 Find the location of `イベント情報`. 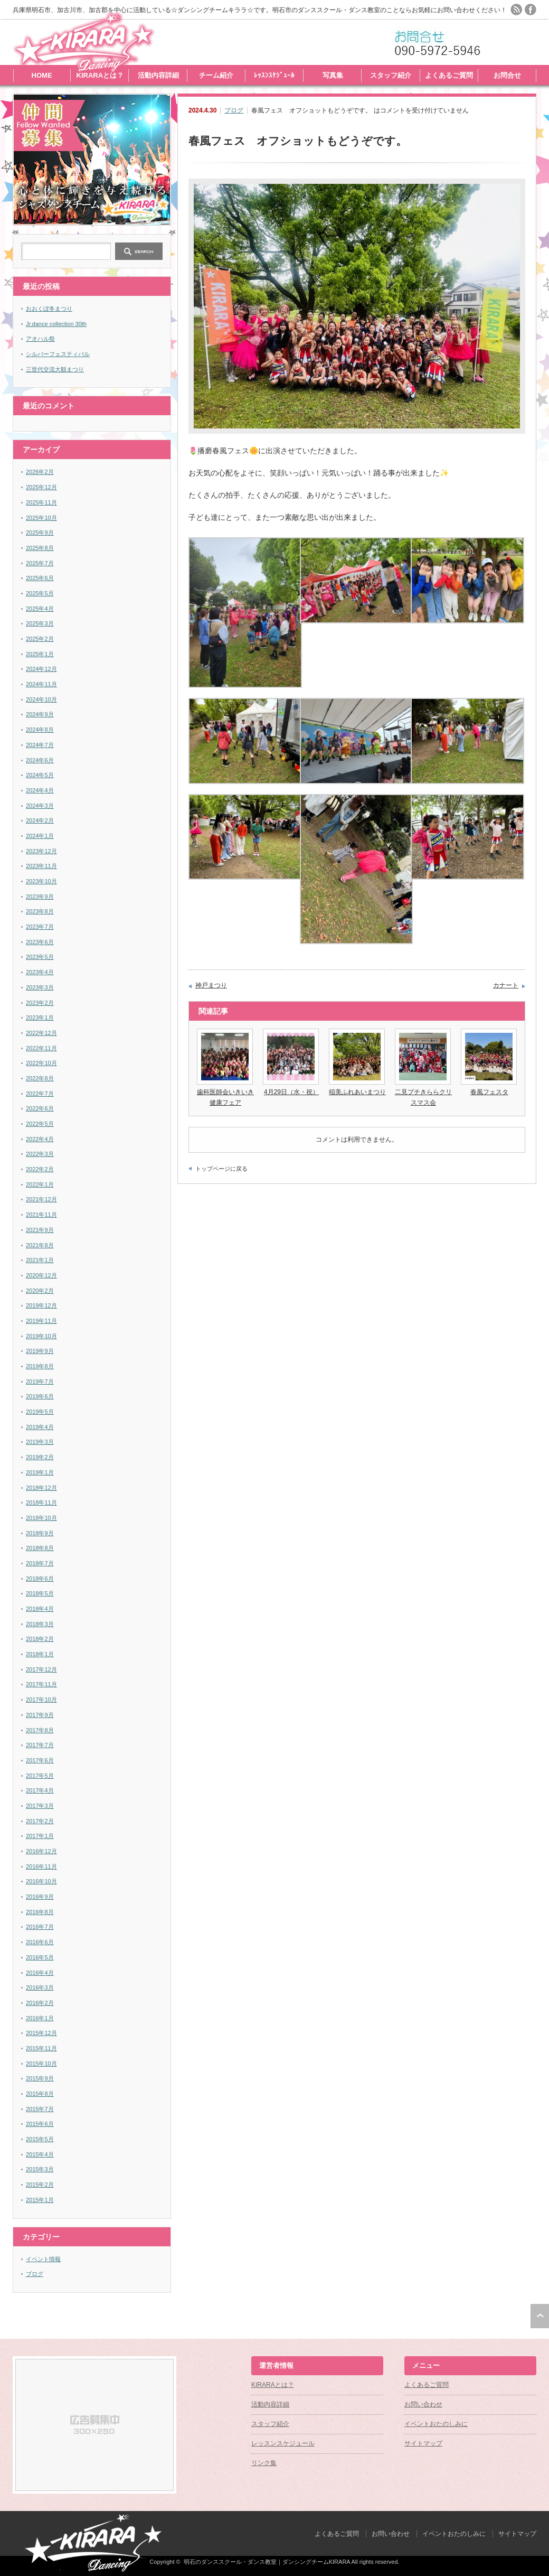

イベント情報 is located at coordinates (43, 2259).